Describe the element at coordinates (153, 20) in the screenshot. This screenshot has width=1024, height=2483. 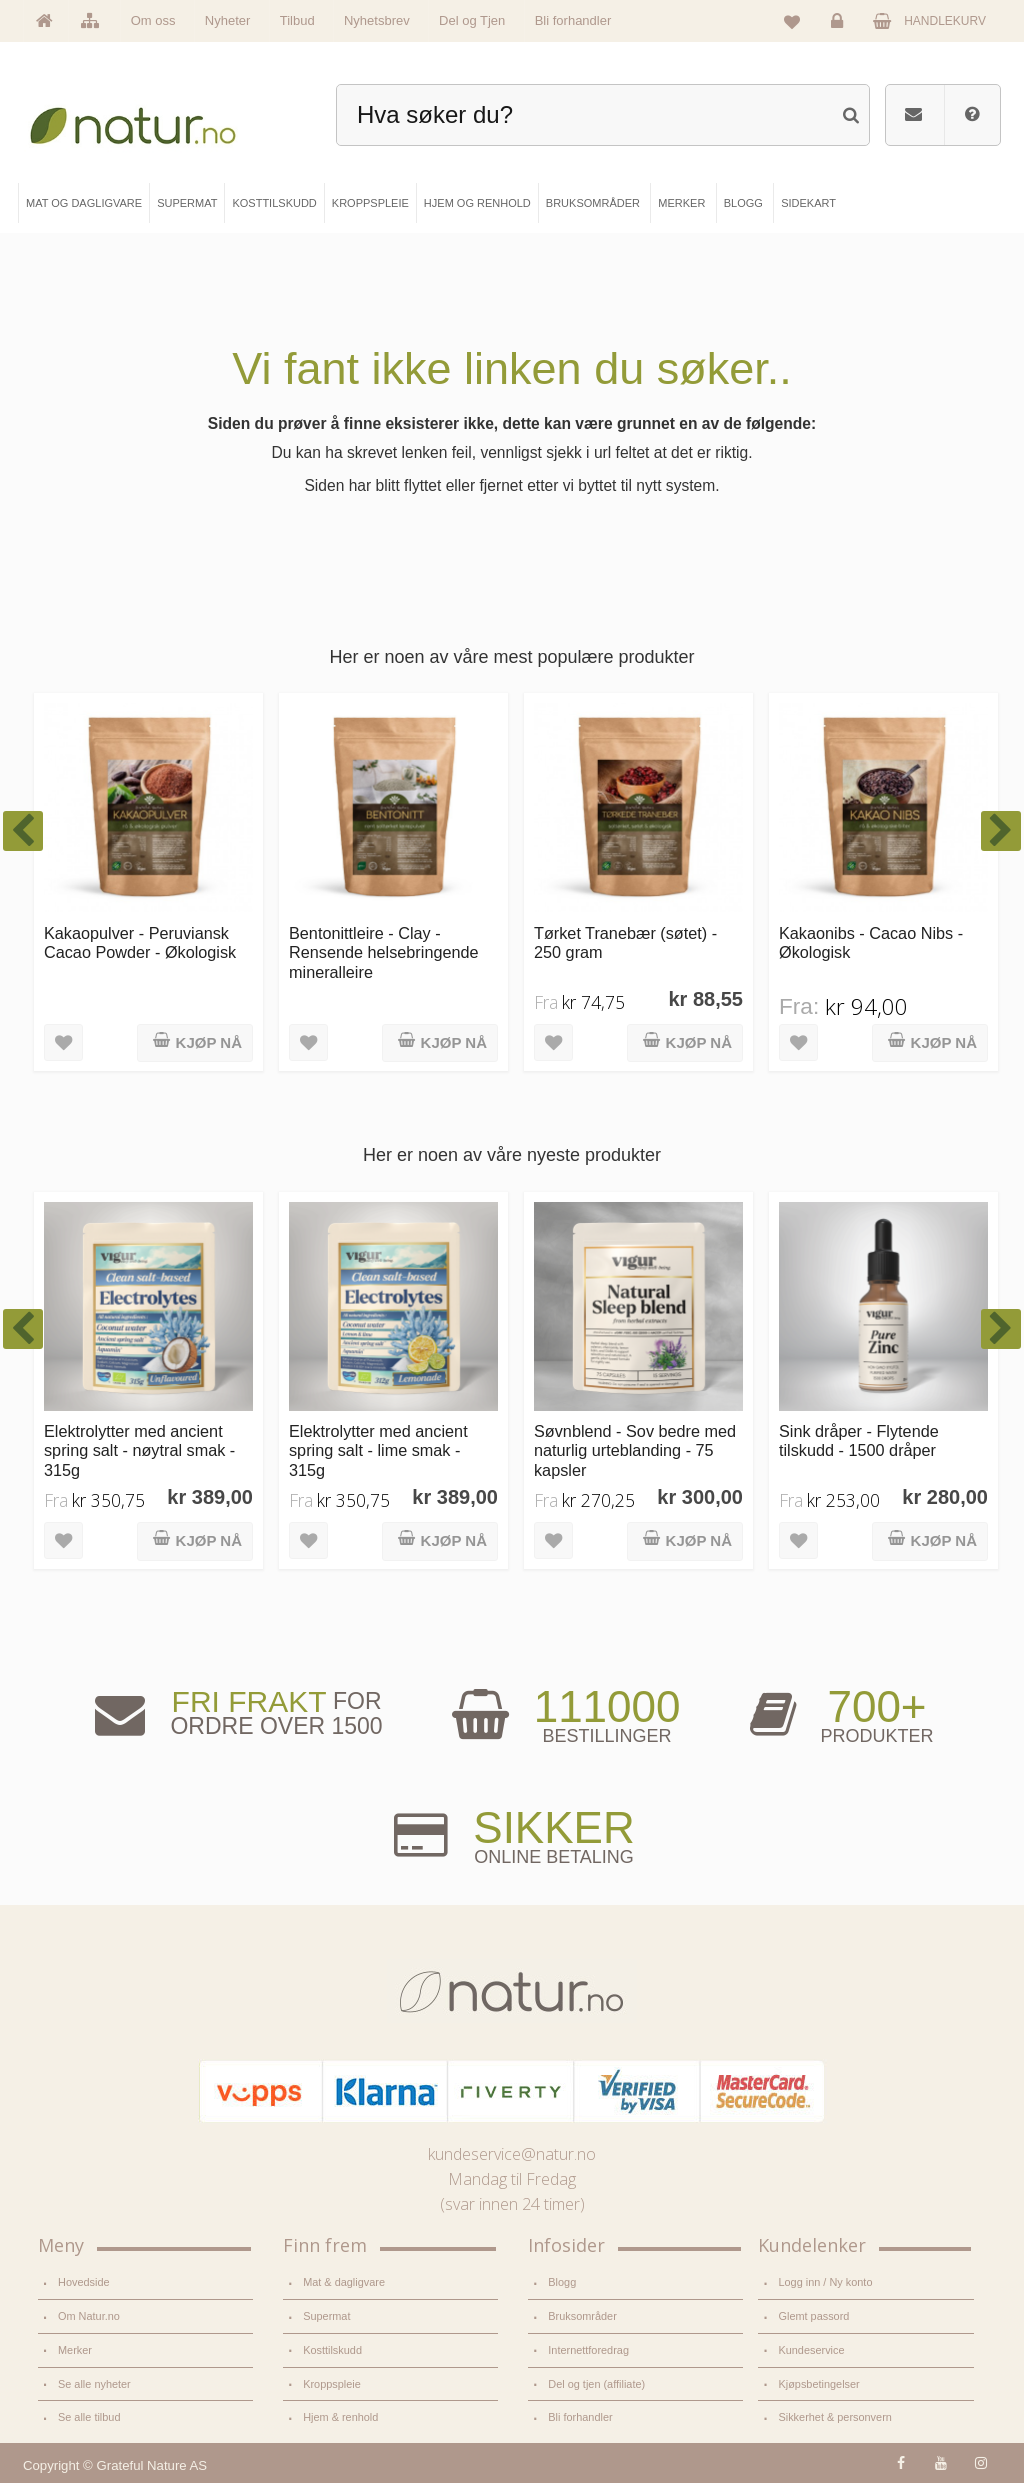
I see `Om oss` at that location.